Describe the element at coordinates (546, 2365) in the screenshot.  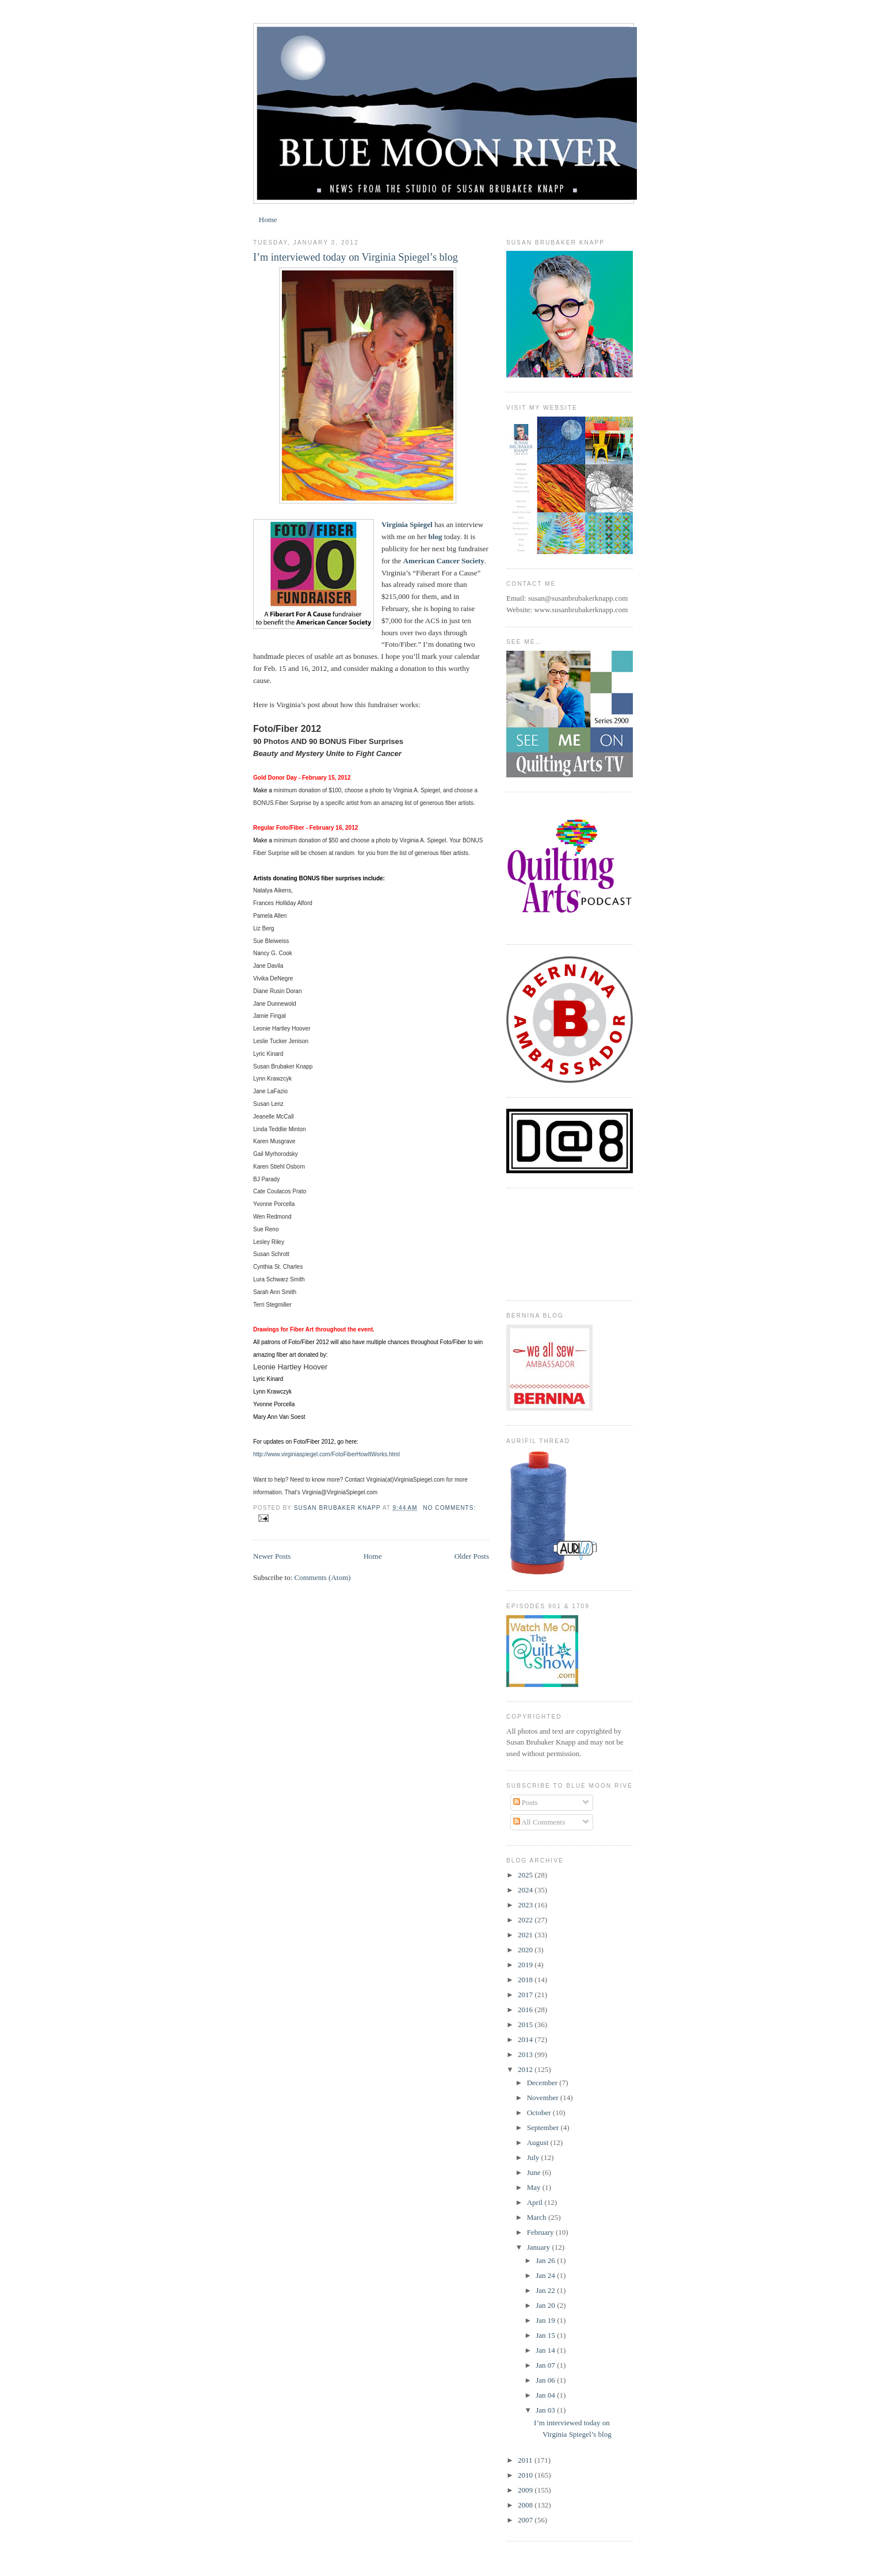
I see `Jan 07` at that location.